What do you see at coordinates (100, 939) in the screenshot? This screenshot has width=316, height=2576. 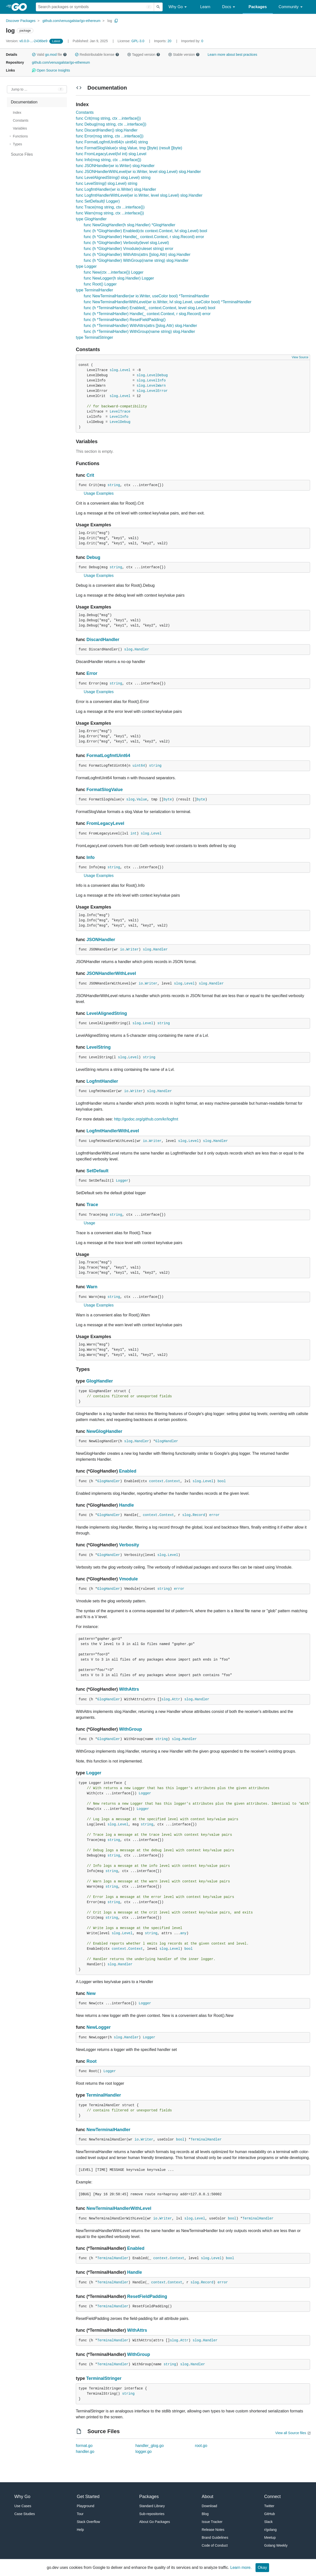 I see `JSONHandler` at bounding box center [100, 939].